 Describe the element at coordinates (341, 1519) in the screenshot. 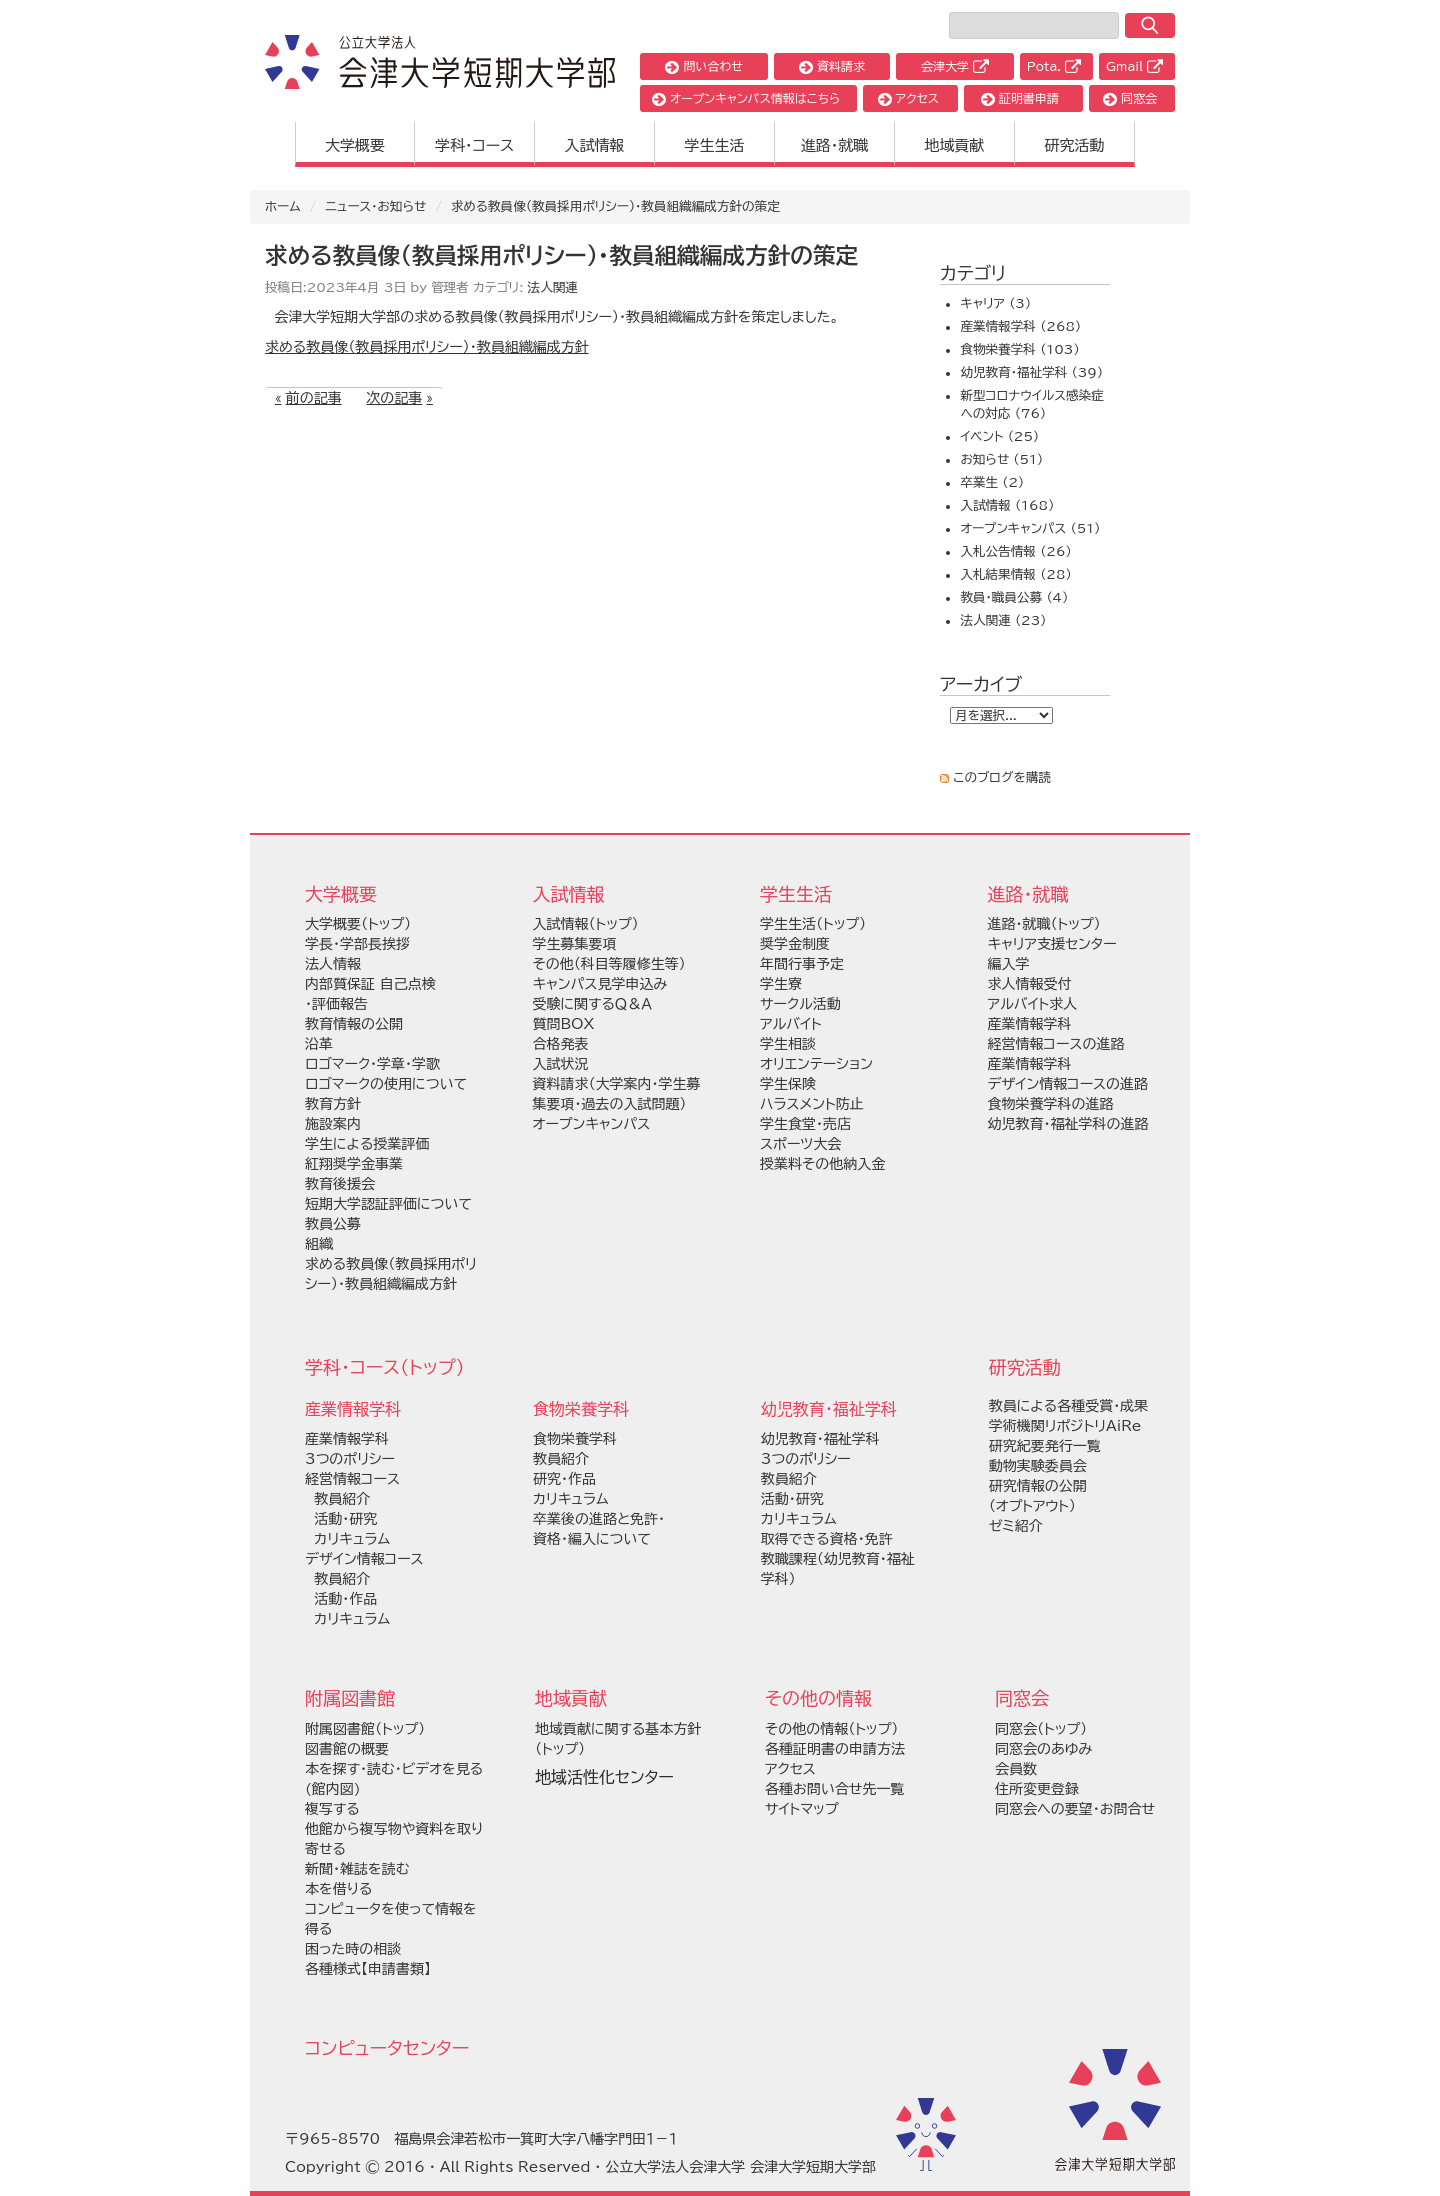

I see `活動・研究` at that location.